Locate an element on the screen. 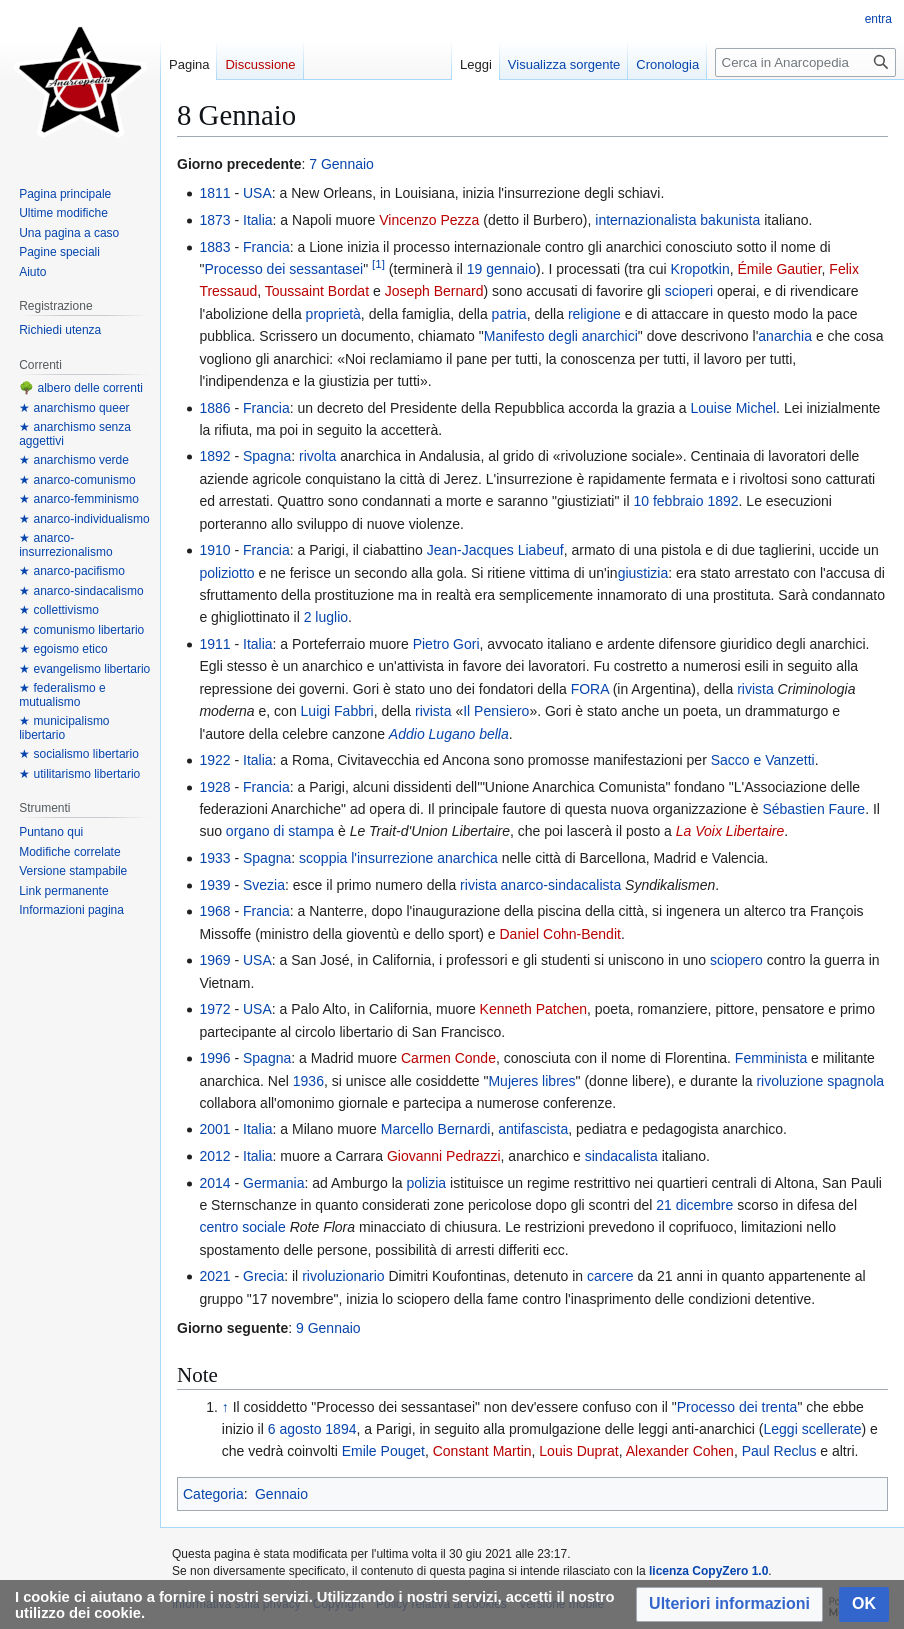 The width and height of the screenshot is (904, 1629). religione is located at coordinates (594, 314).